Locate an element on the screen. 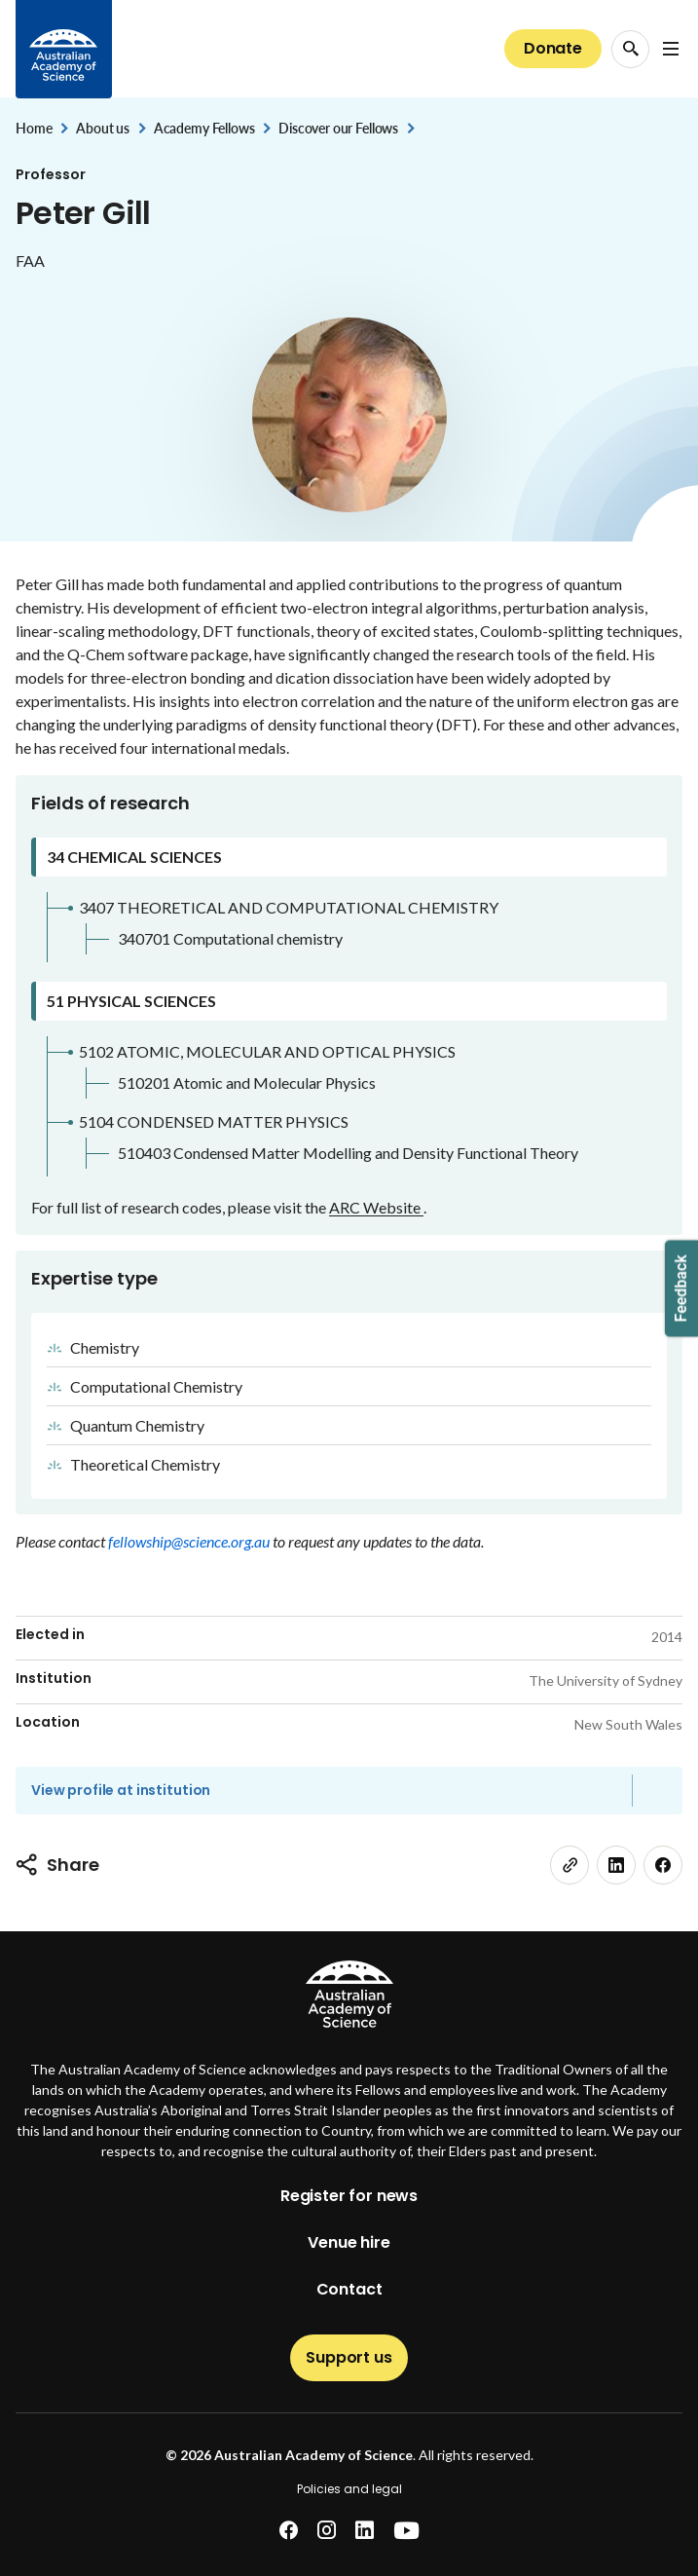 The image size is (698, 2576). [facebook] is located at coordinates (662, 1865).